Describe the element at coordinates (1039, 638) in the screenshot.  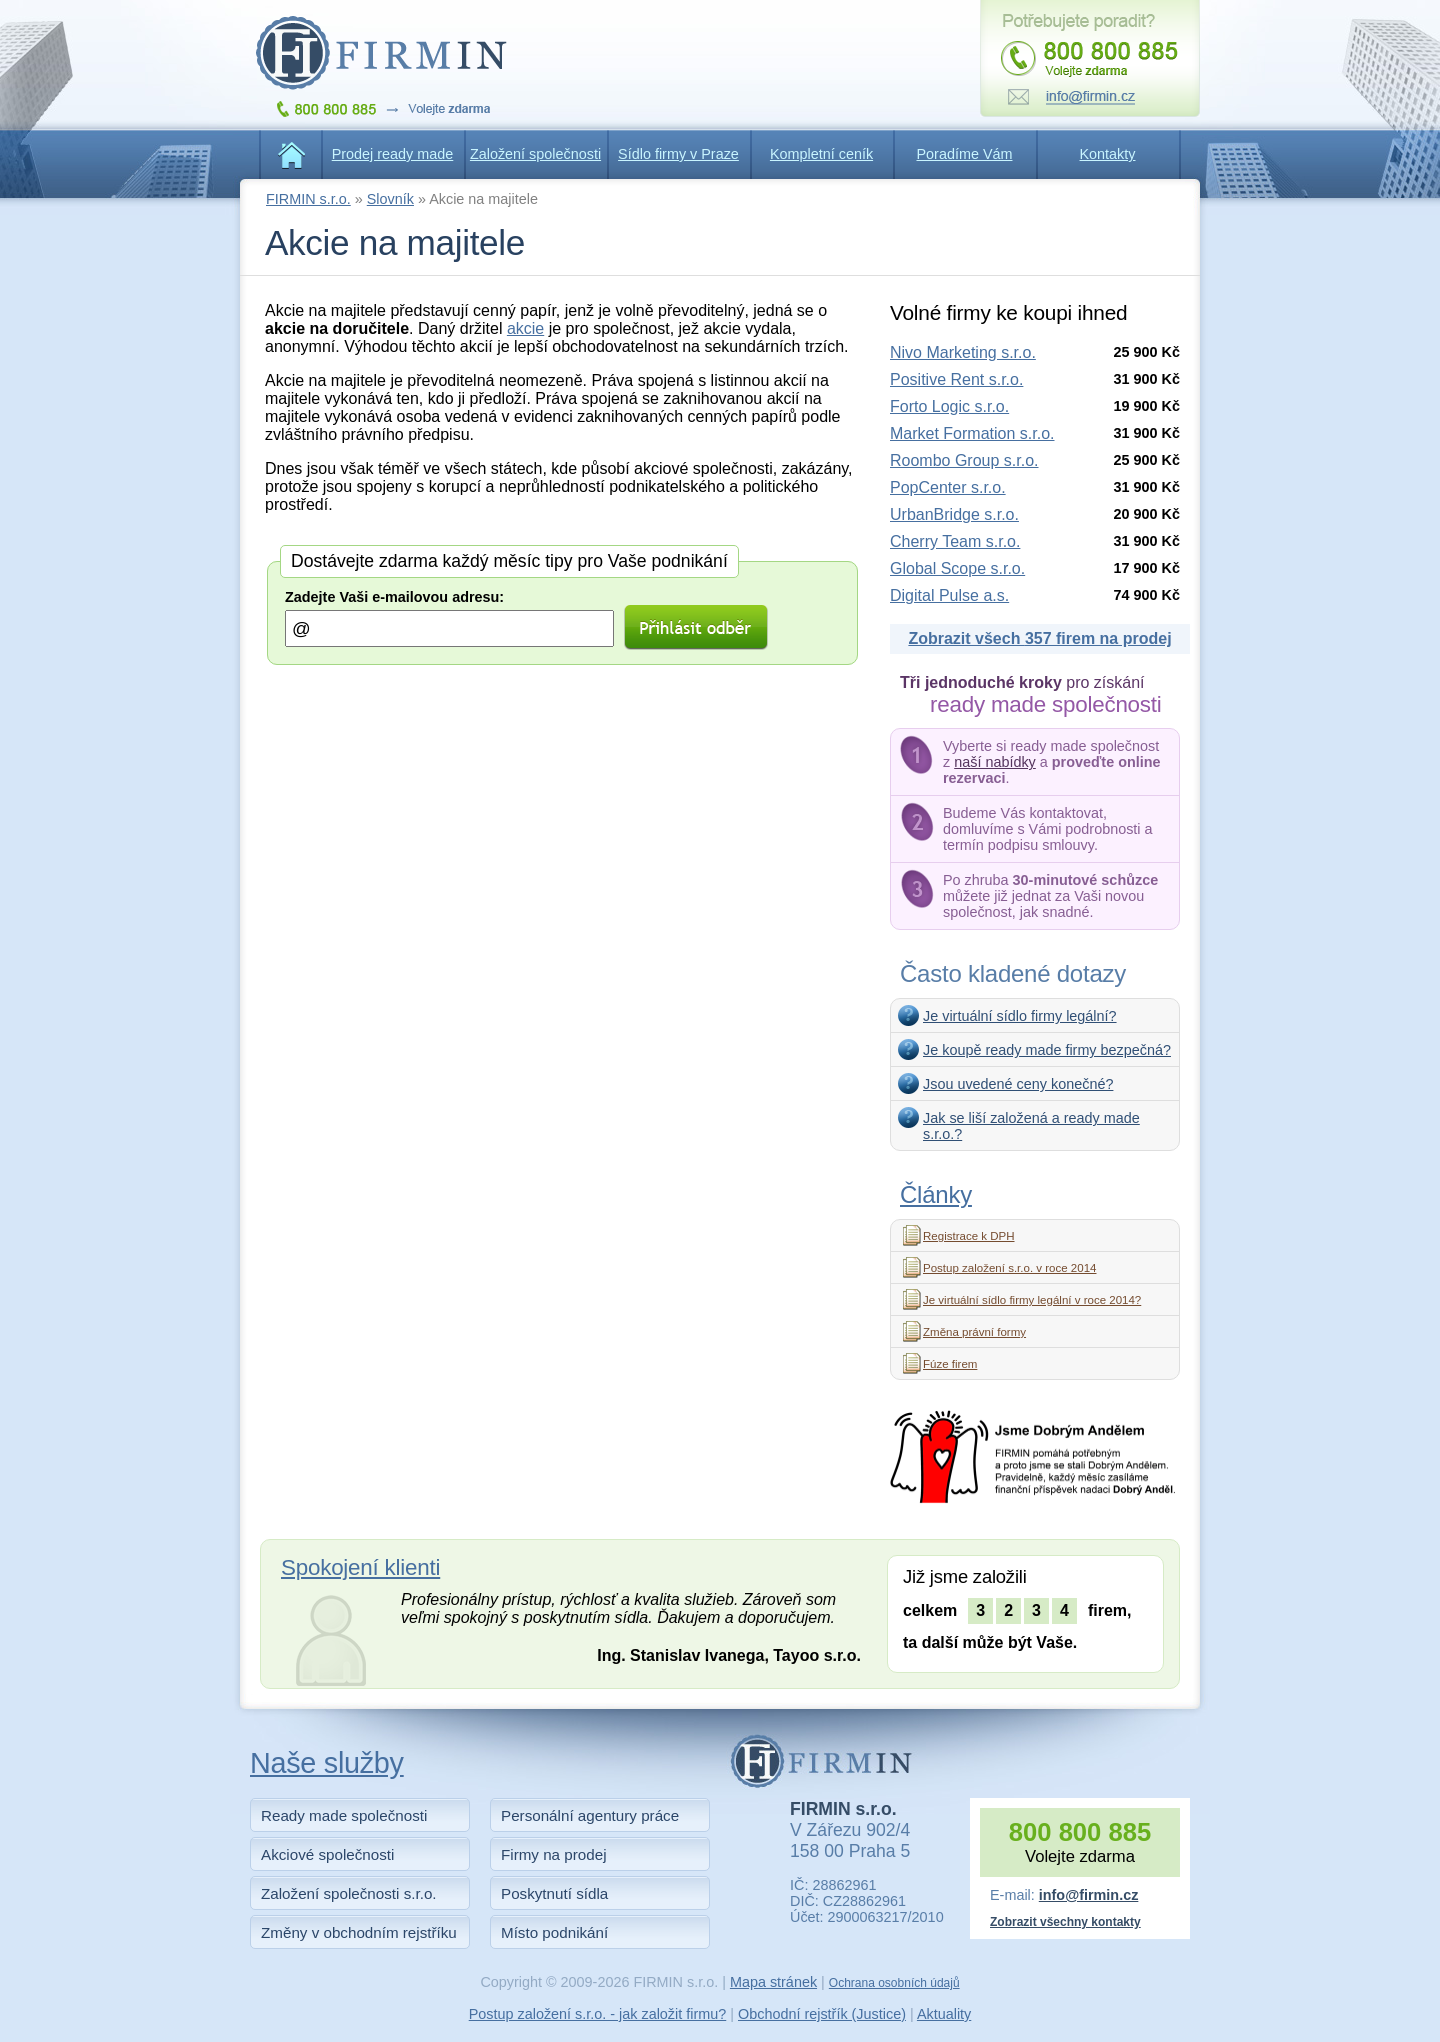
I see `Zobrazit všech` at that location.